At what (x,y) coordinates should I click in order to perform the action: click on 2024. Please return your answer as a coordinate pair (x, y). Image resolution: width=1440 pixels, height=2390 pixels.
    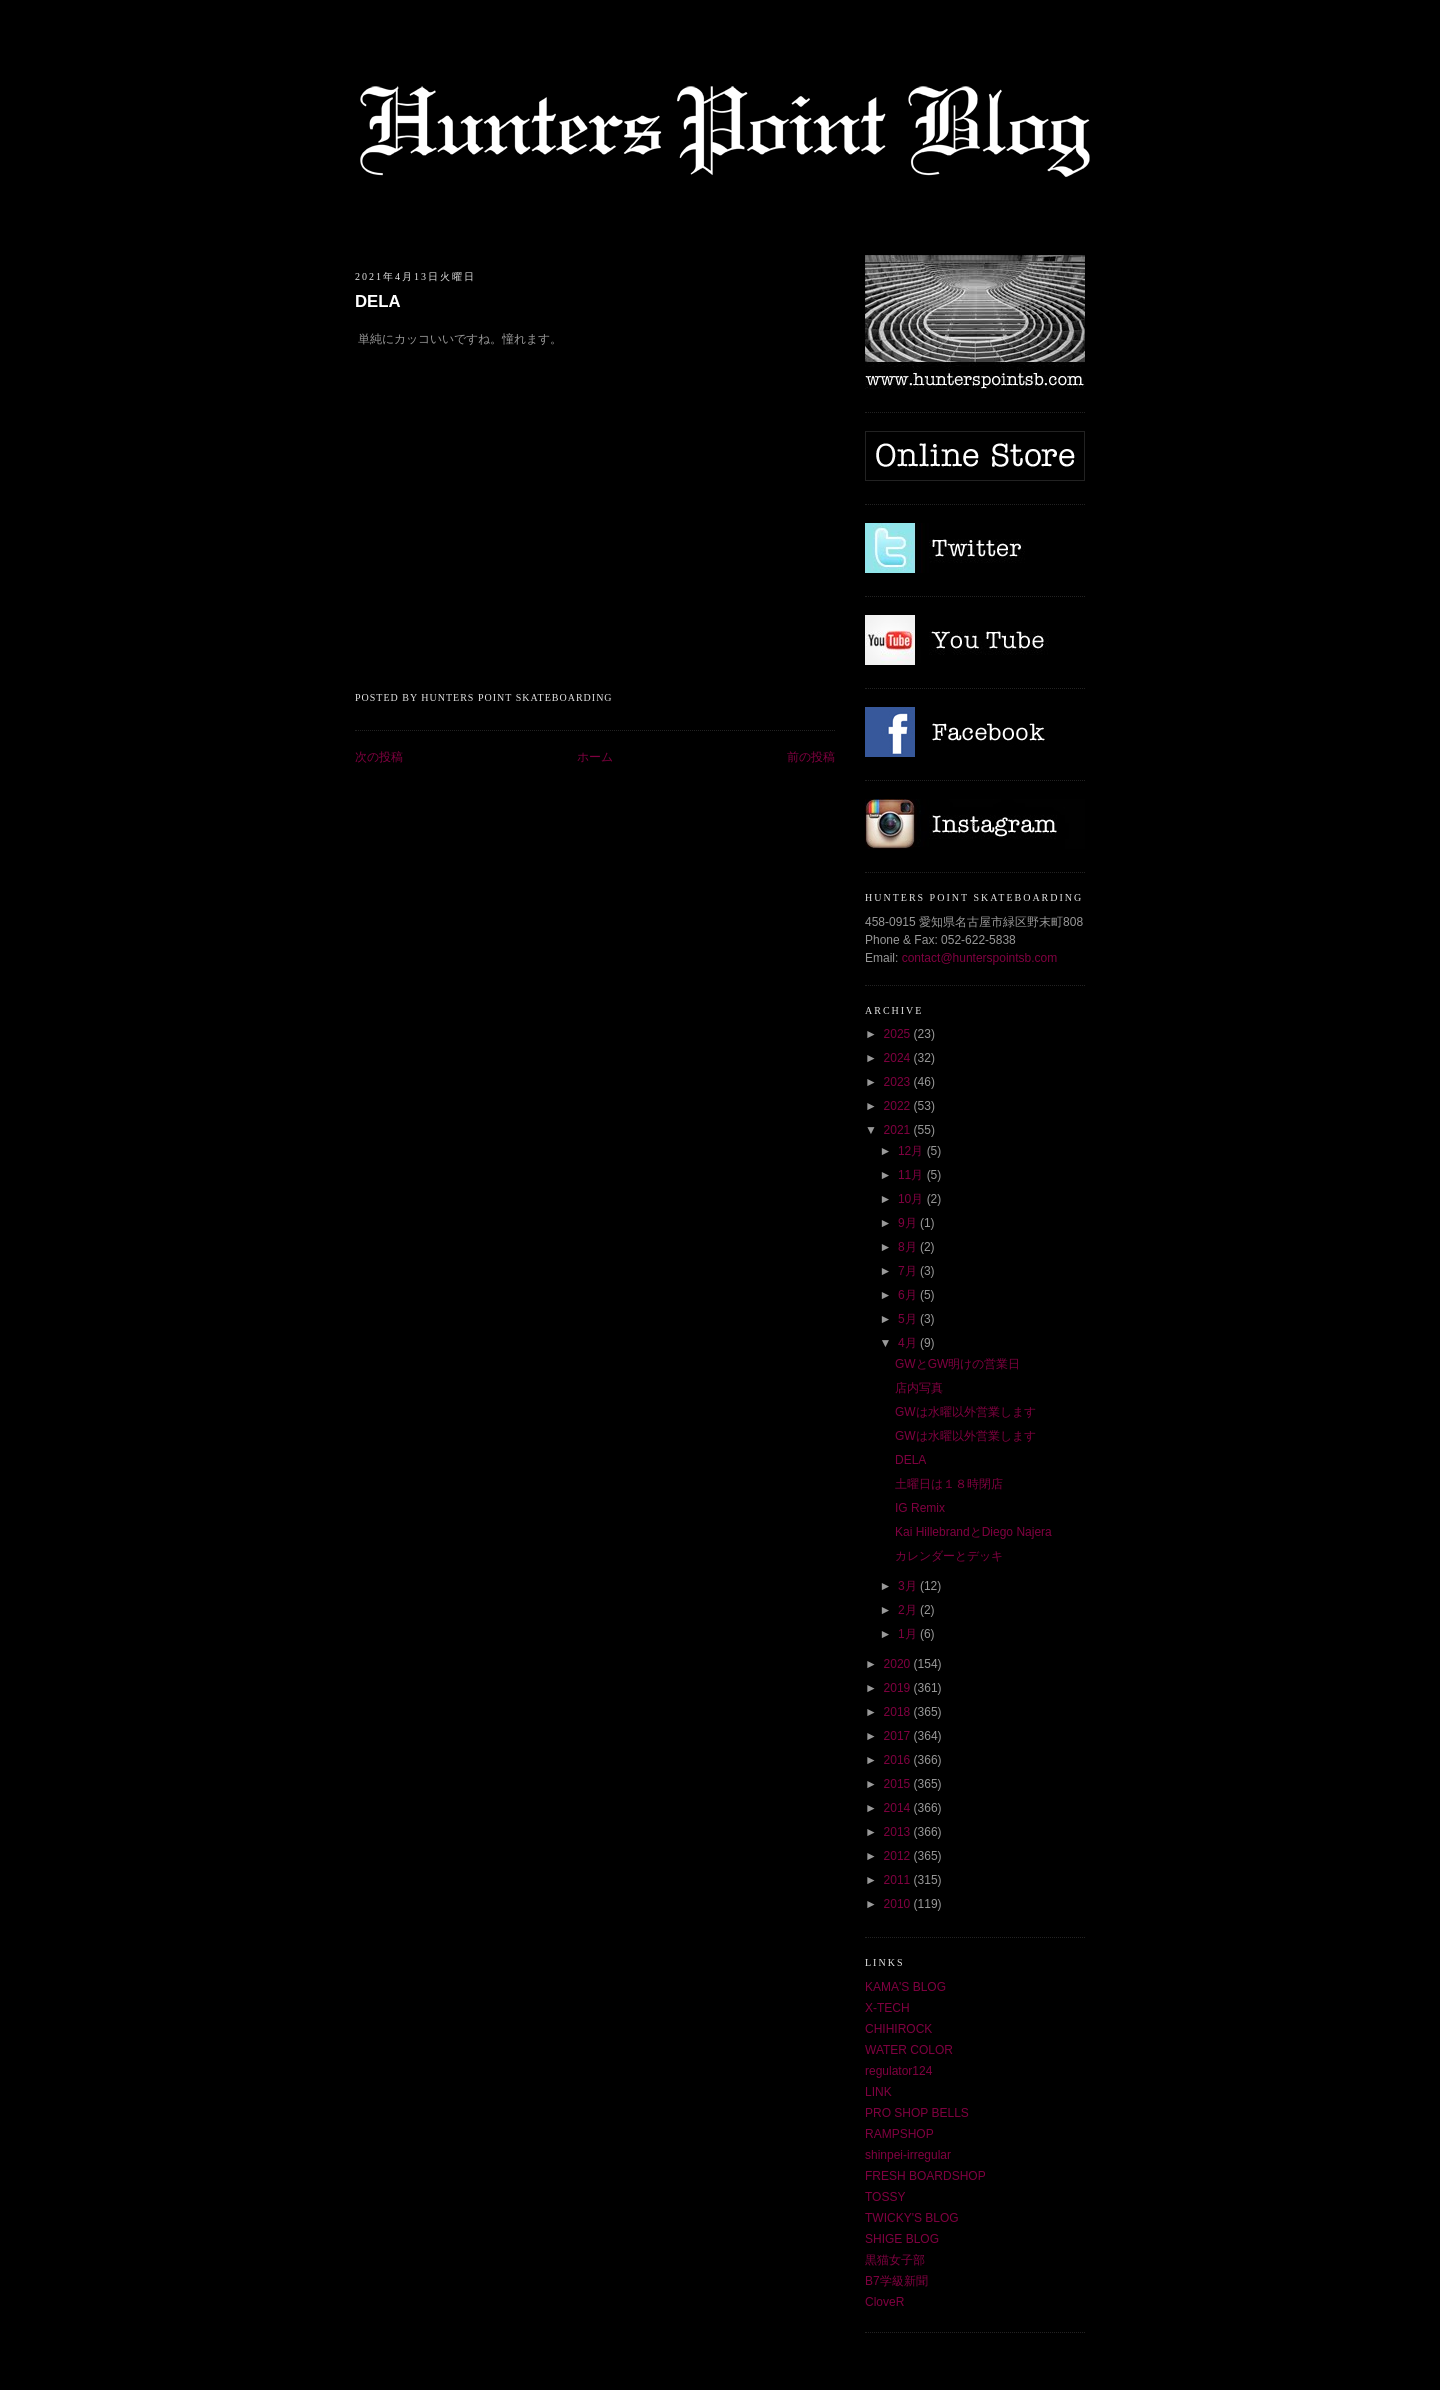
    Looking at the image, I should click on (899, 1058).